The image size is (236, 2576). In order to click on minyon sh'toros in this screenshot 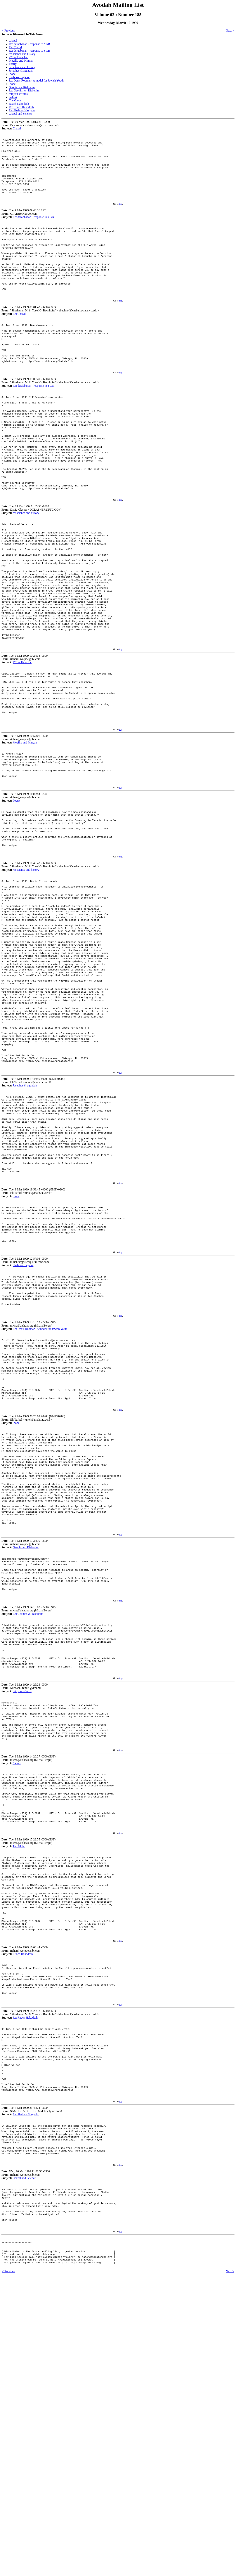, I will do `click(18, 93)`.